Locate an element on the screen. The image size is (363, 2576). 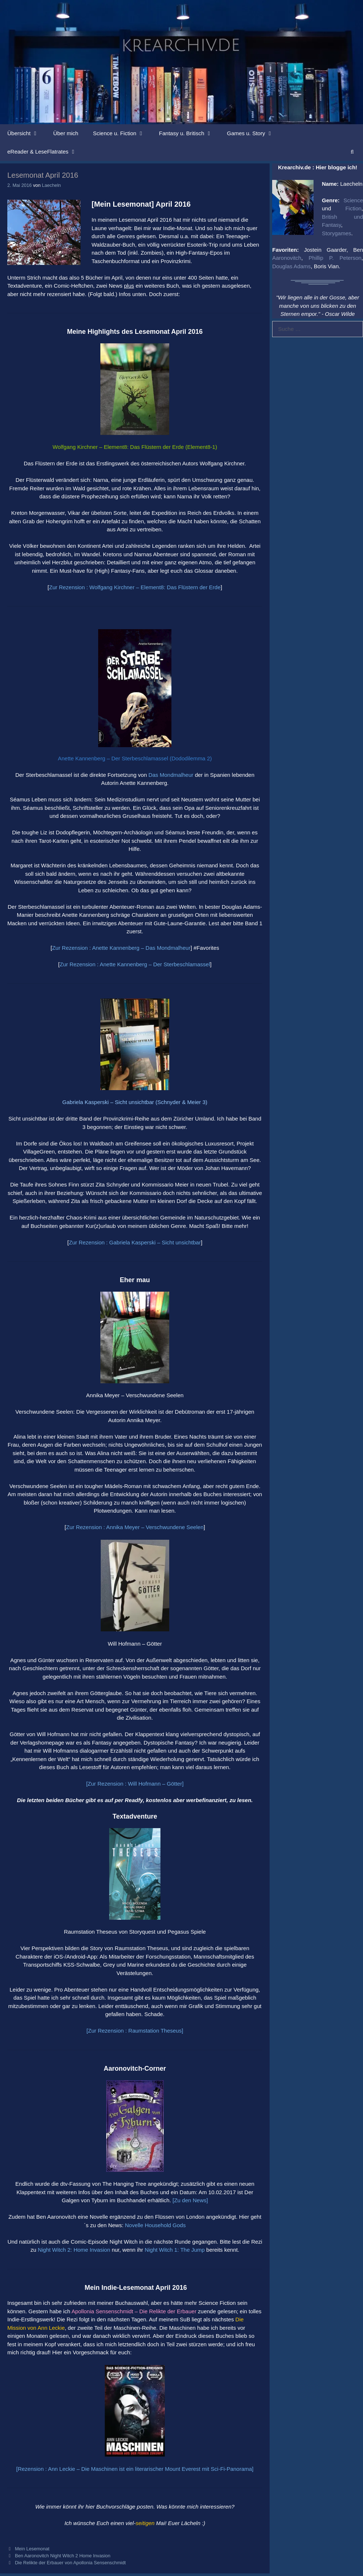
Zur Rezension : Anette Kannenberg – Der Sterbeschlamassel is located at coordinates (135, 964).